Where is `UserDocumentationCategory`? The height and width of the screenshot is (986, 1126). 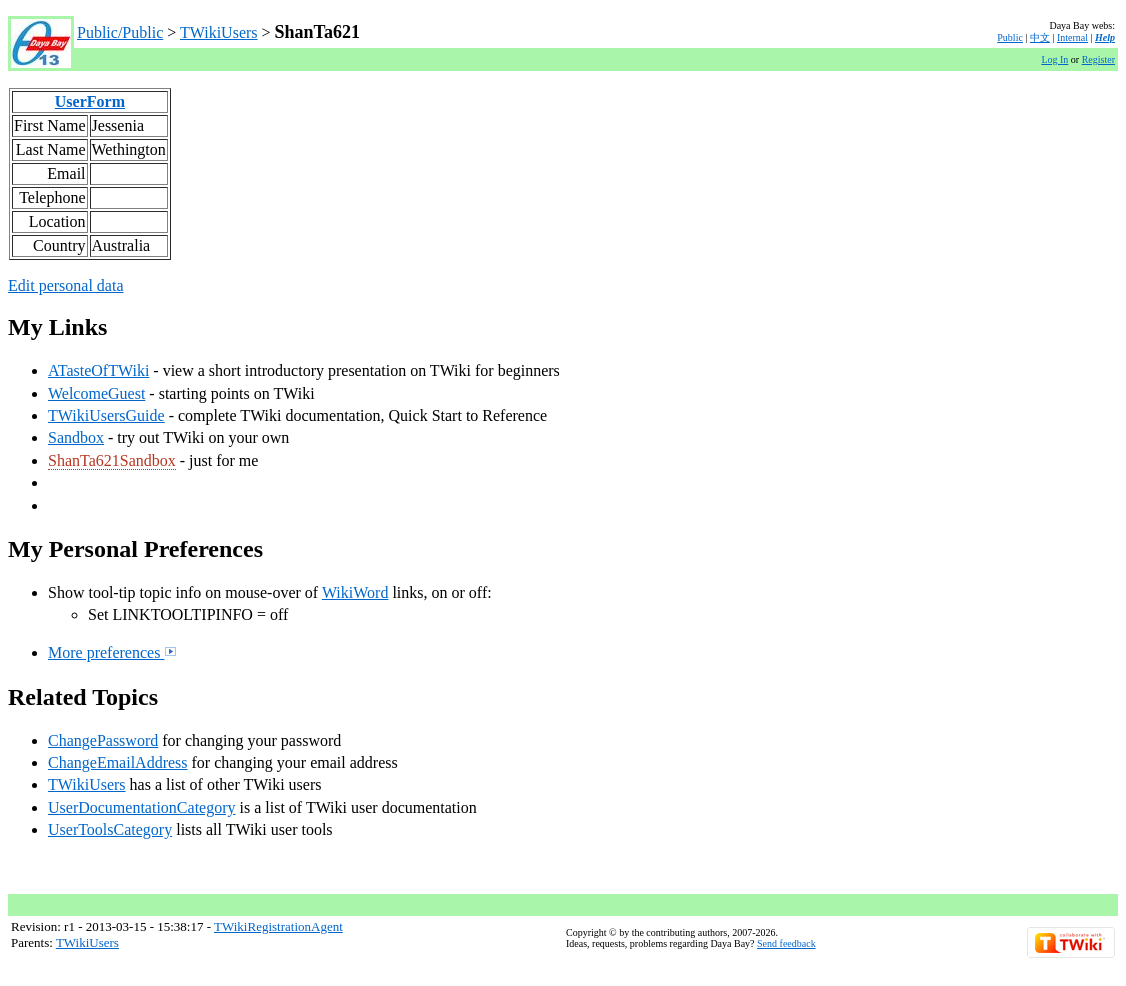 UserDocumentationCategory is located at coordinates (142, 807).